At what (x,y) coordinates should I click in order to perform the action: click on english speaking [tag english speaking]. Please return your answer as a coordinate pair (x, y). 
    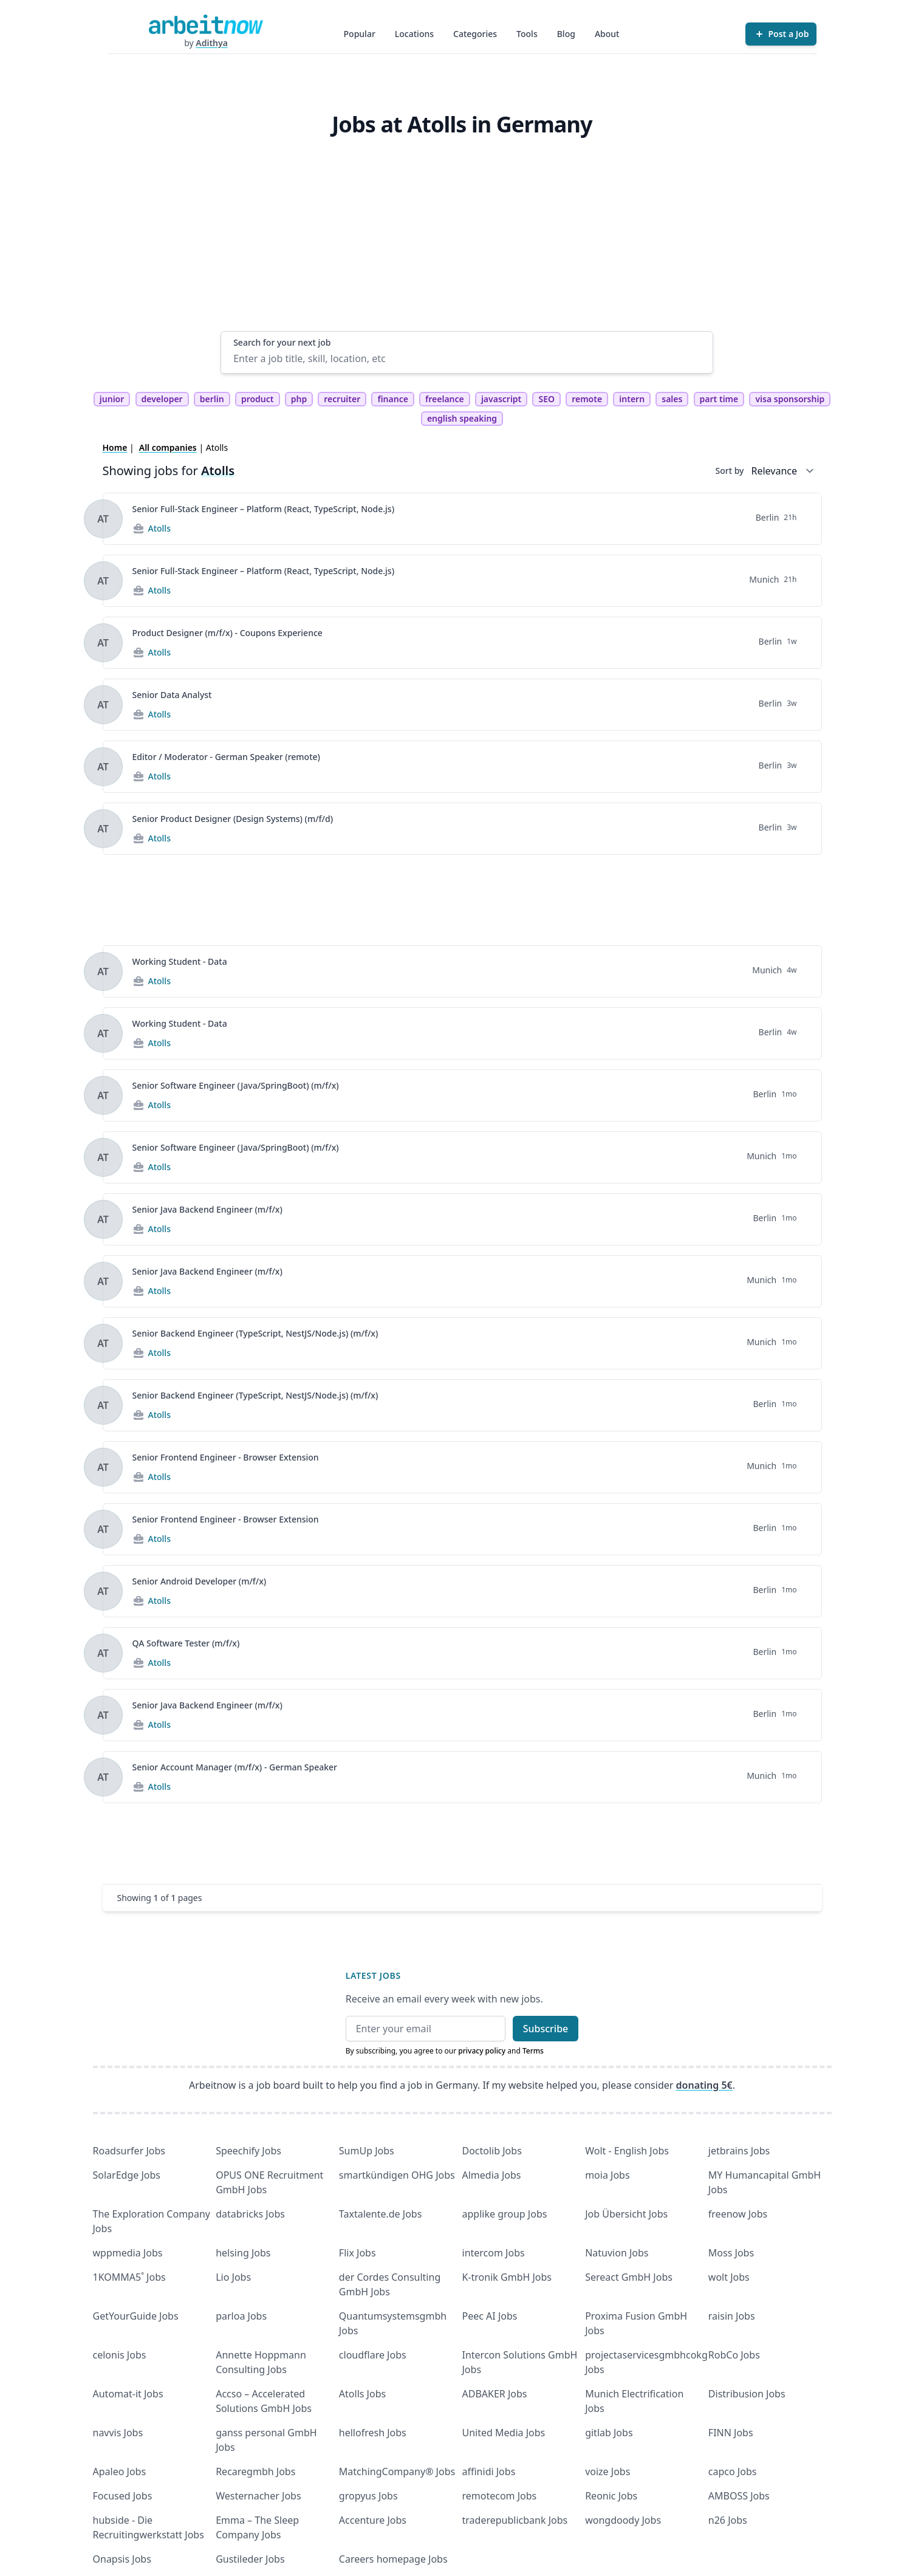
    Looking at the image, I should click on (462, 418).